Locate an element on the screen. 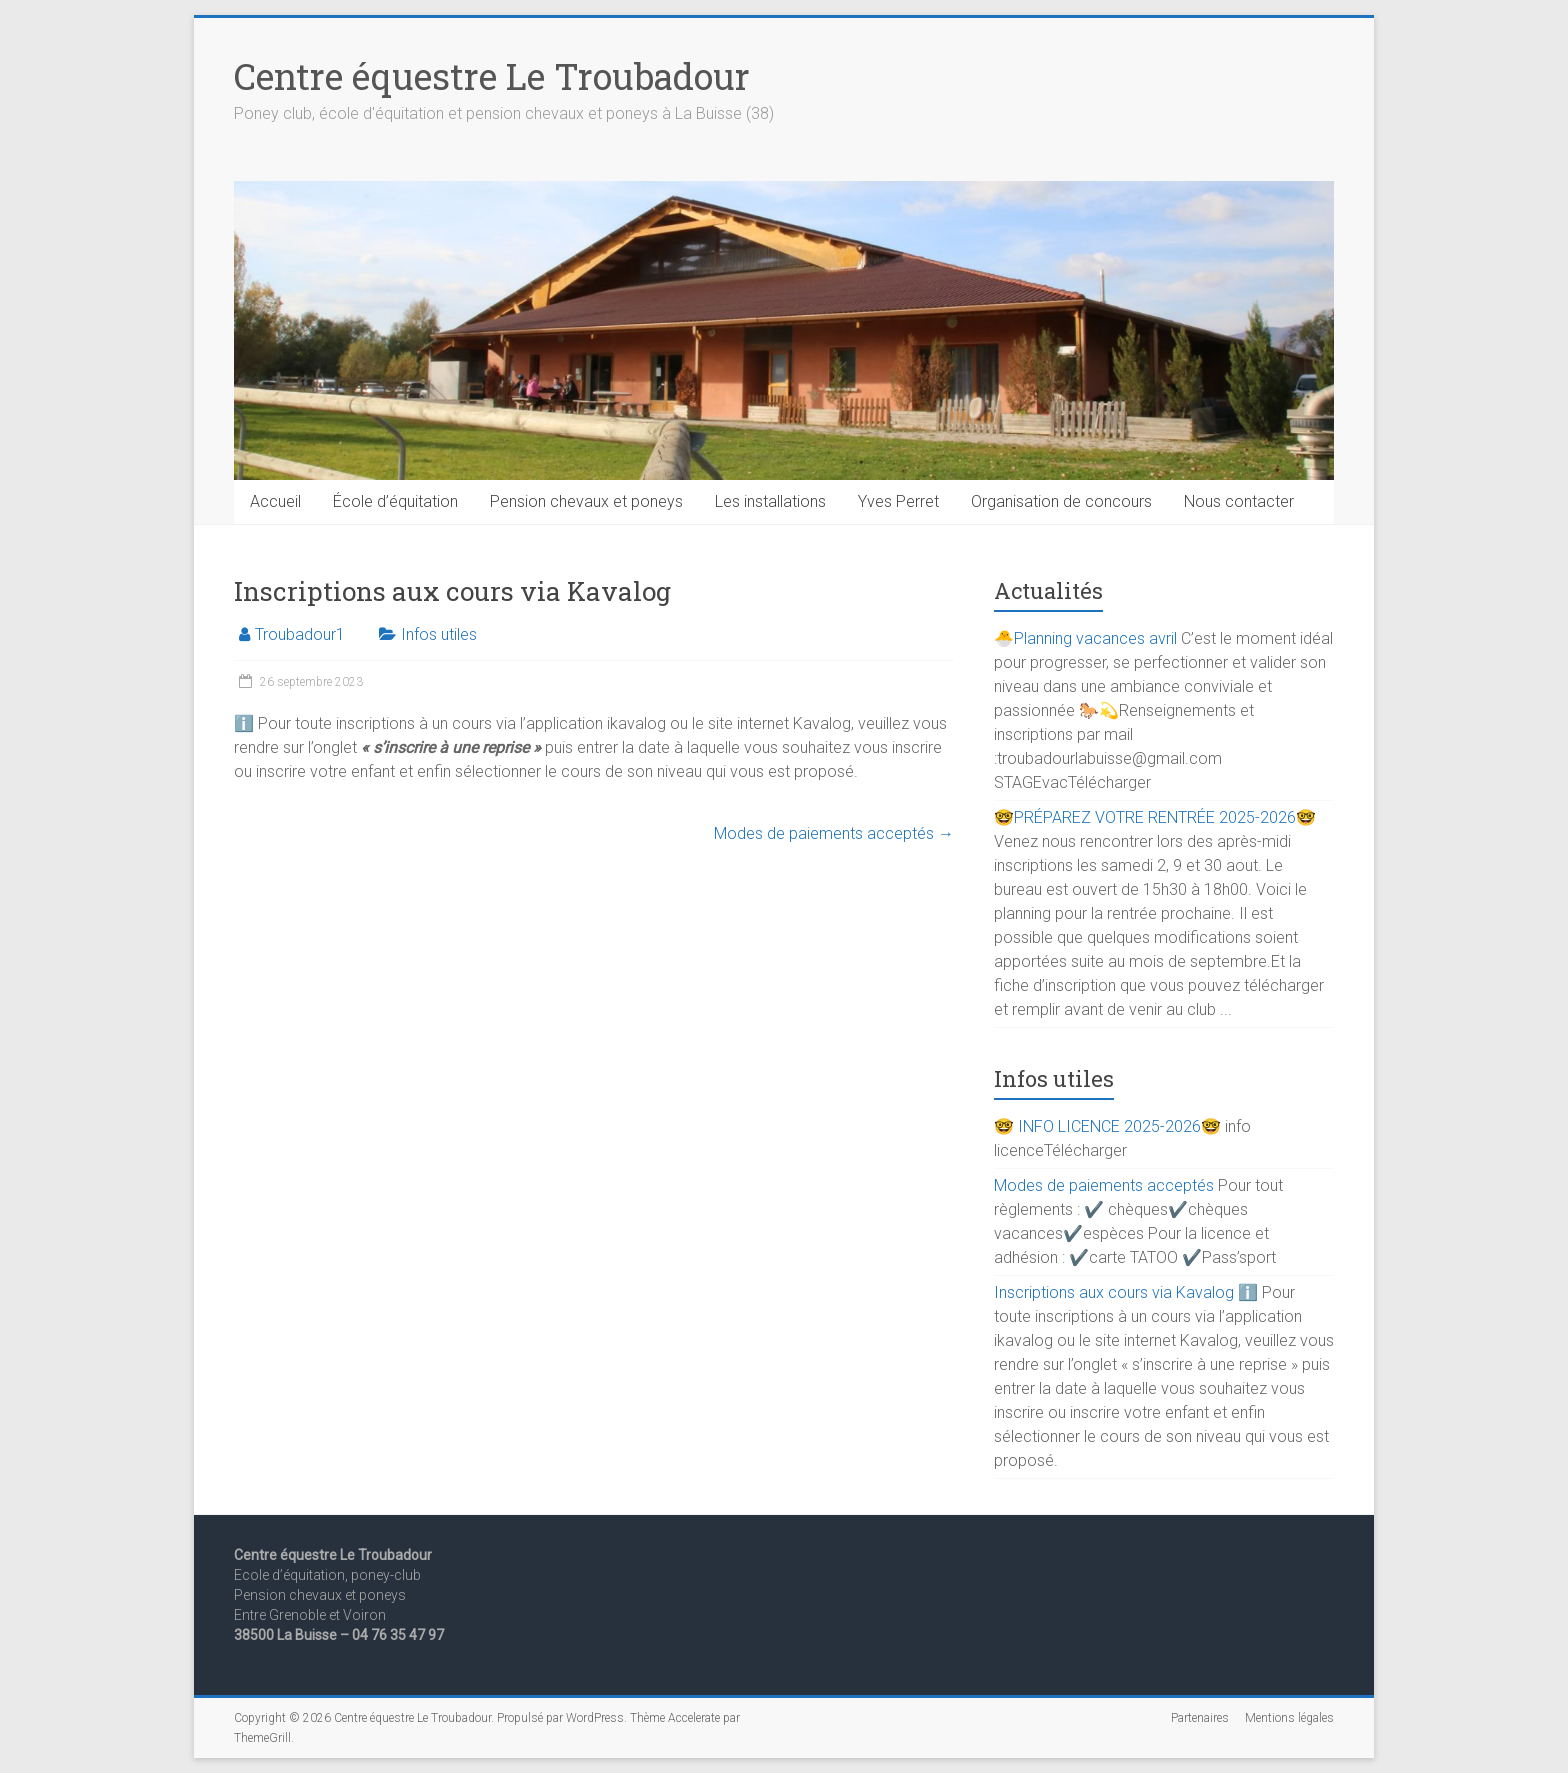 This screenshot has height=1773, width=1568. Troubadour1 is located at coordinates (300, 634).